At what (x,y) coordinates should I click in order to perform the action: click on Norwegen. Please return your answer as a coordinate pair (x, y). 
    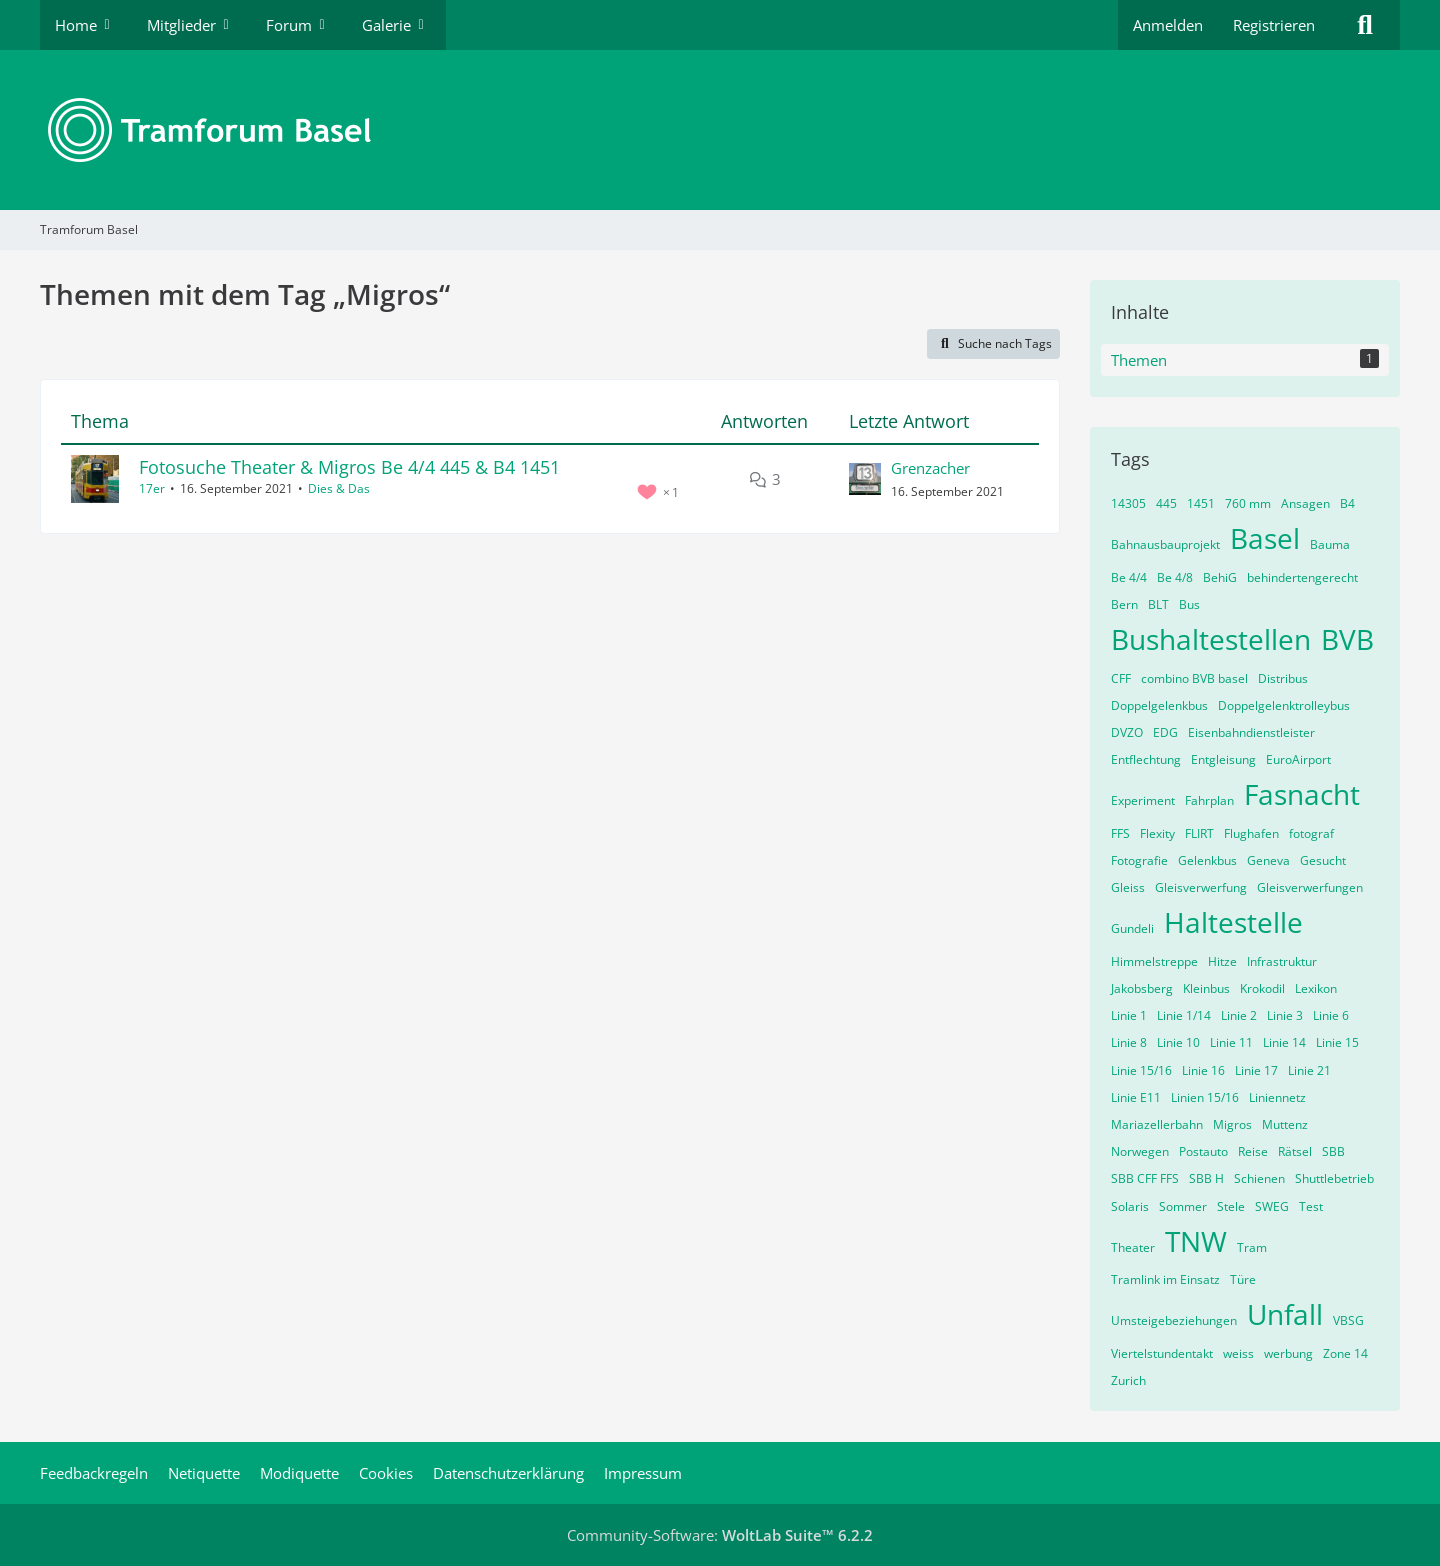
    Looking at the image, I should click on (1140, 1151).